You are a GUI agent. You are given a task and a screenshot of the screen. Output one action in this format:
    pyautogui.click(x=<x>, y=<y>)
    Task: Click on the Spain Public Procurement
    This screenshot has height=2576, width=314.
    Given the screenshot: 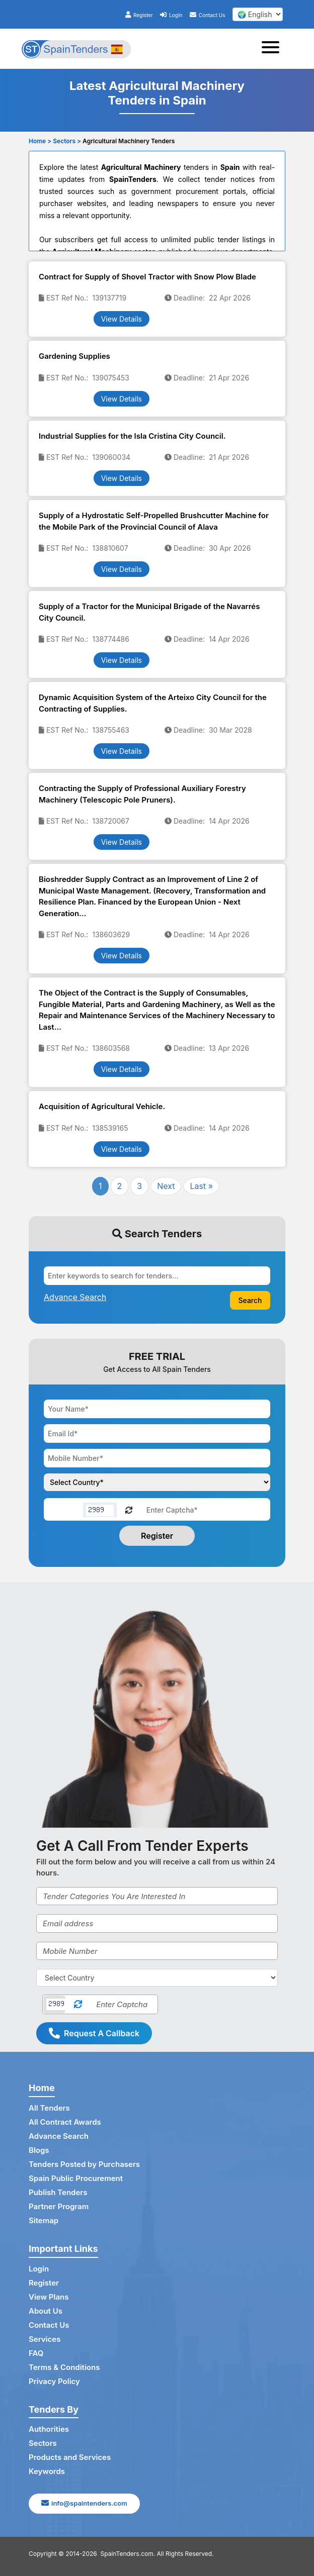 What is the action you would take?
    pyautogui.click(x=76, y=2178)
    